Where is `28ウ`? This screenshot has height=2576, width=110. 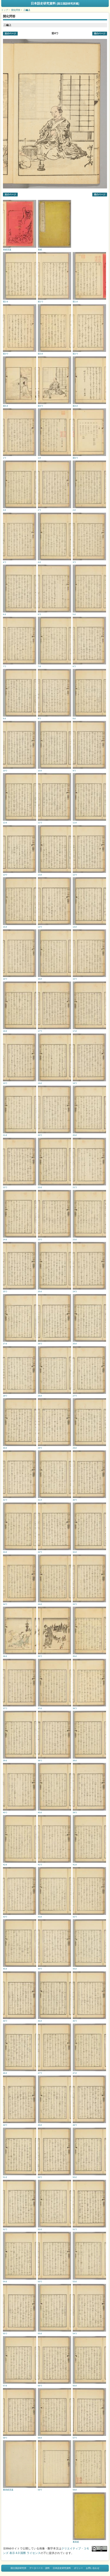
28ウ is located at coordinates (5, 1396).